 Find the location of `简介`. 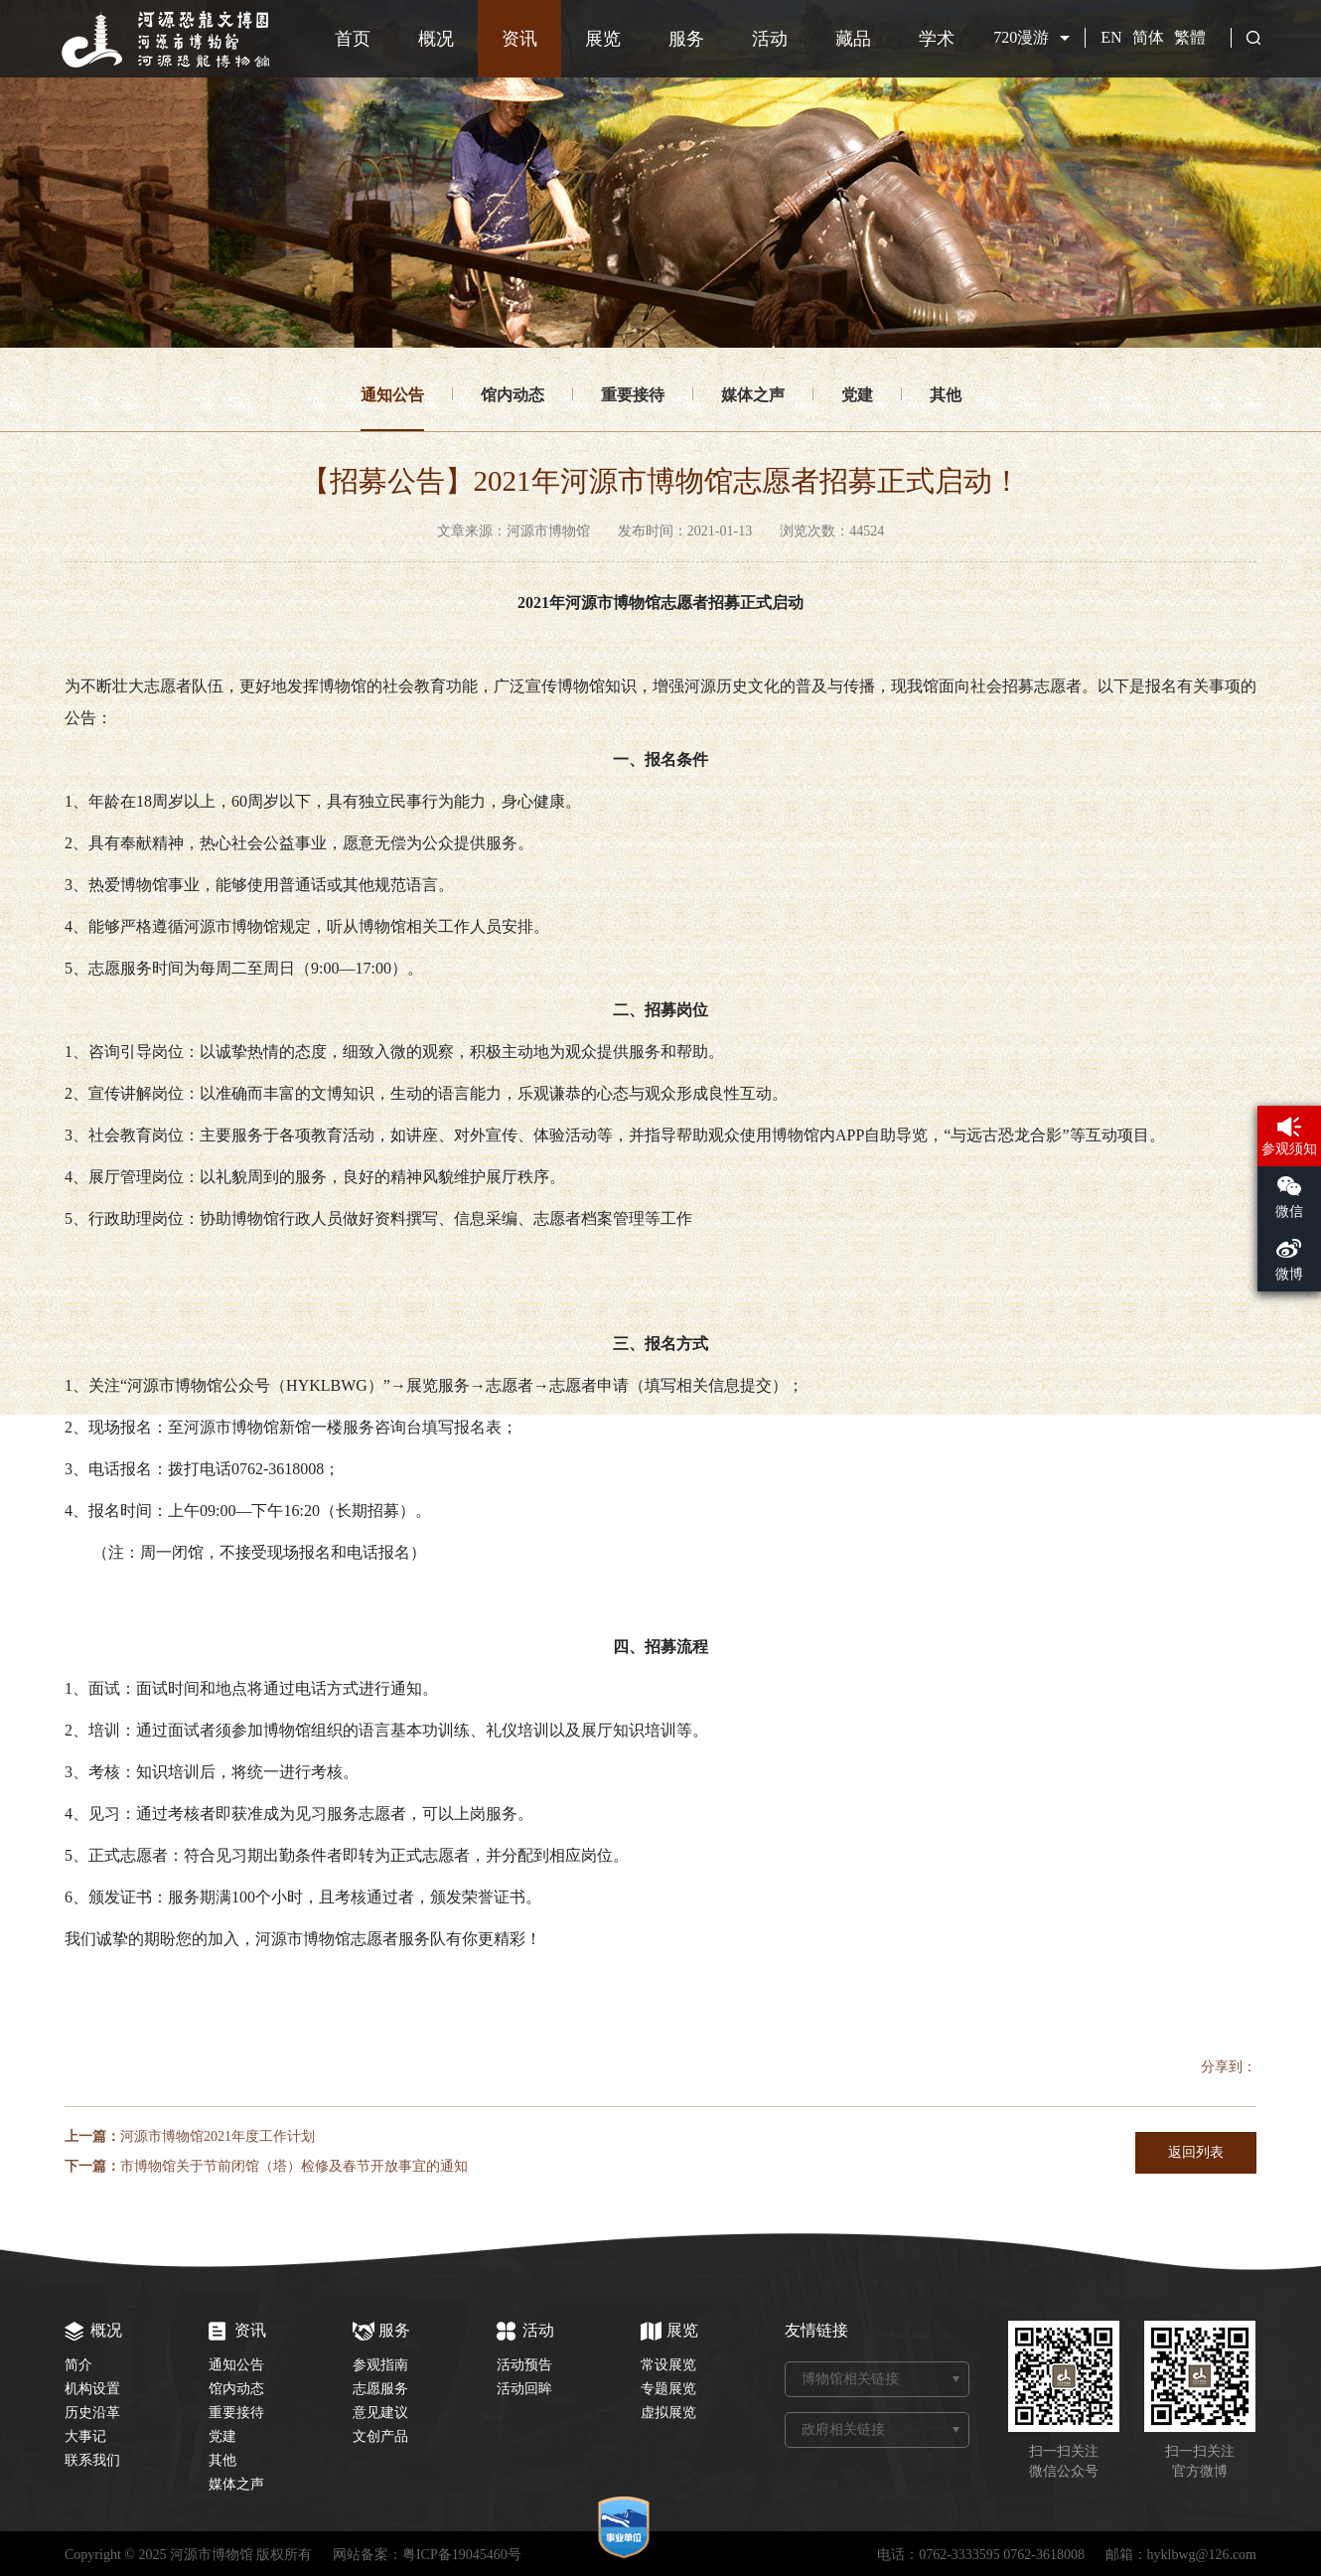

简介 is located at coordinates (78, 2364).